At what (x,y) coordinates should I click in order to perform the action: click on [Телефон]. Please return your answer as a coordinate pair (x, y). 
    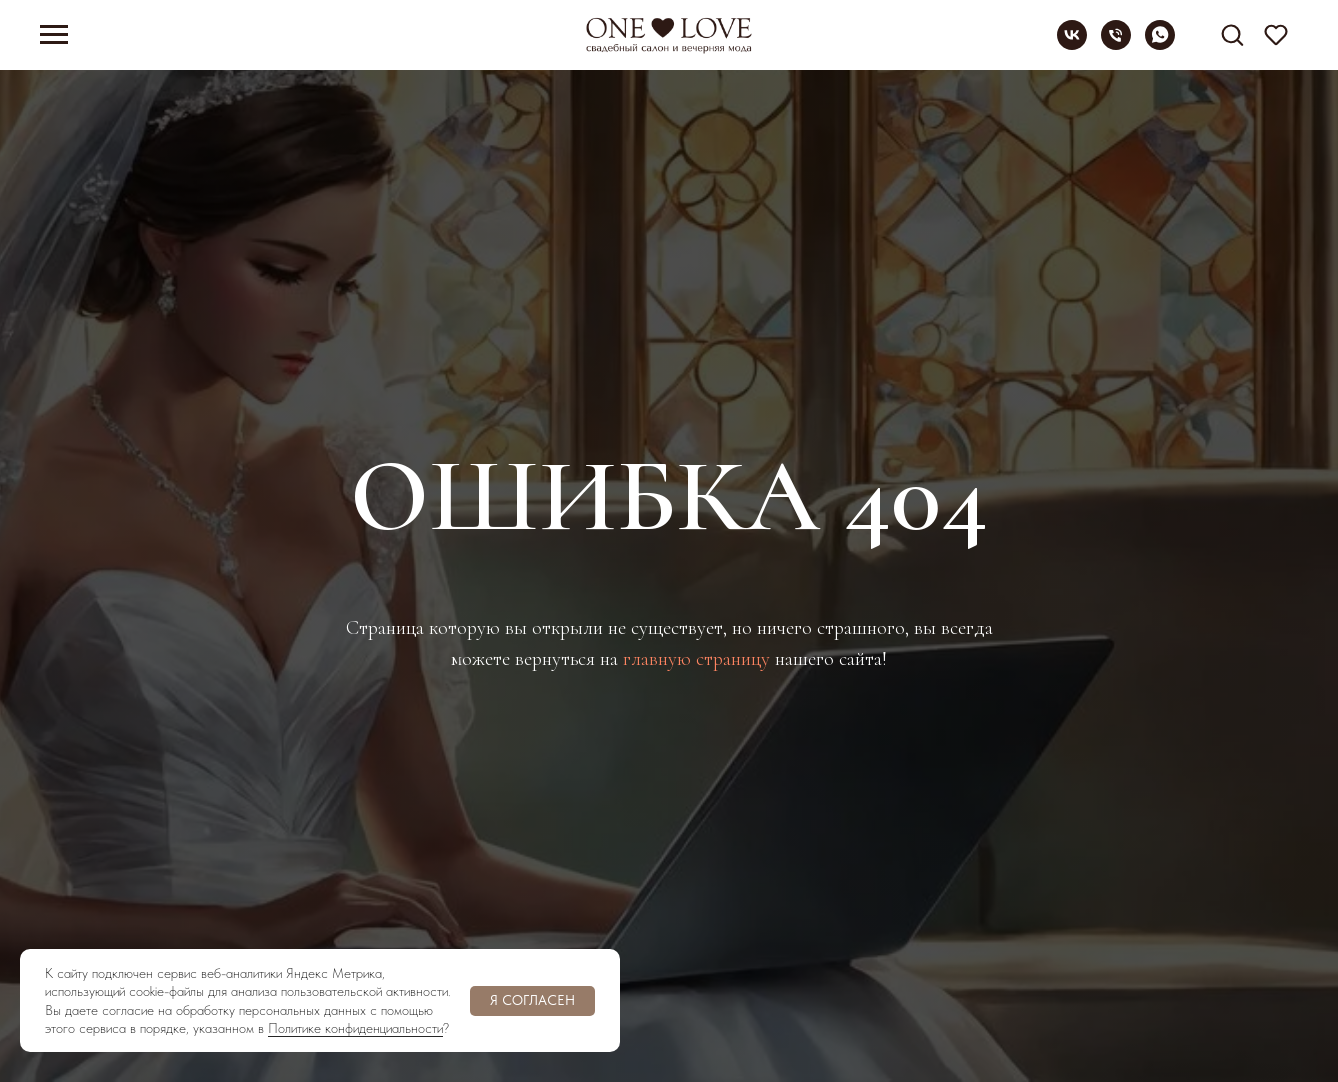
    Looking at the image, I should click on (1116, 44).